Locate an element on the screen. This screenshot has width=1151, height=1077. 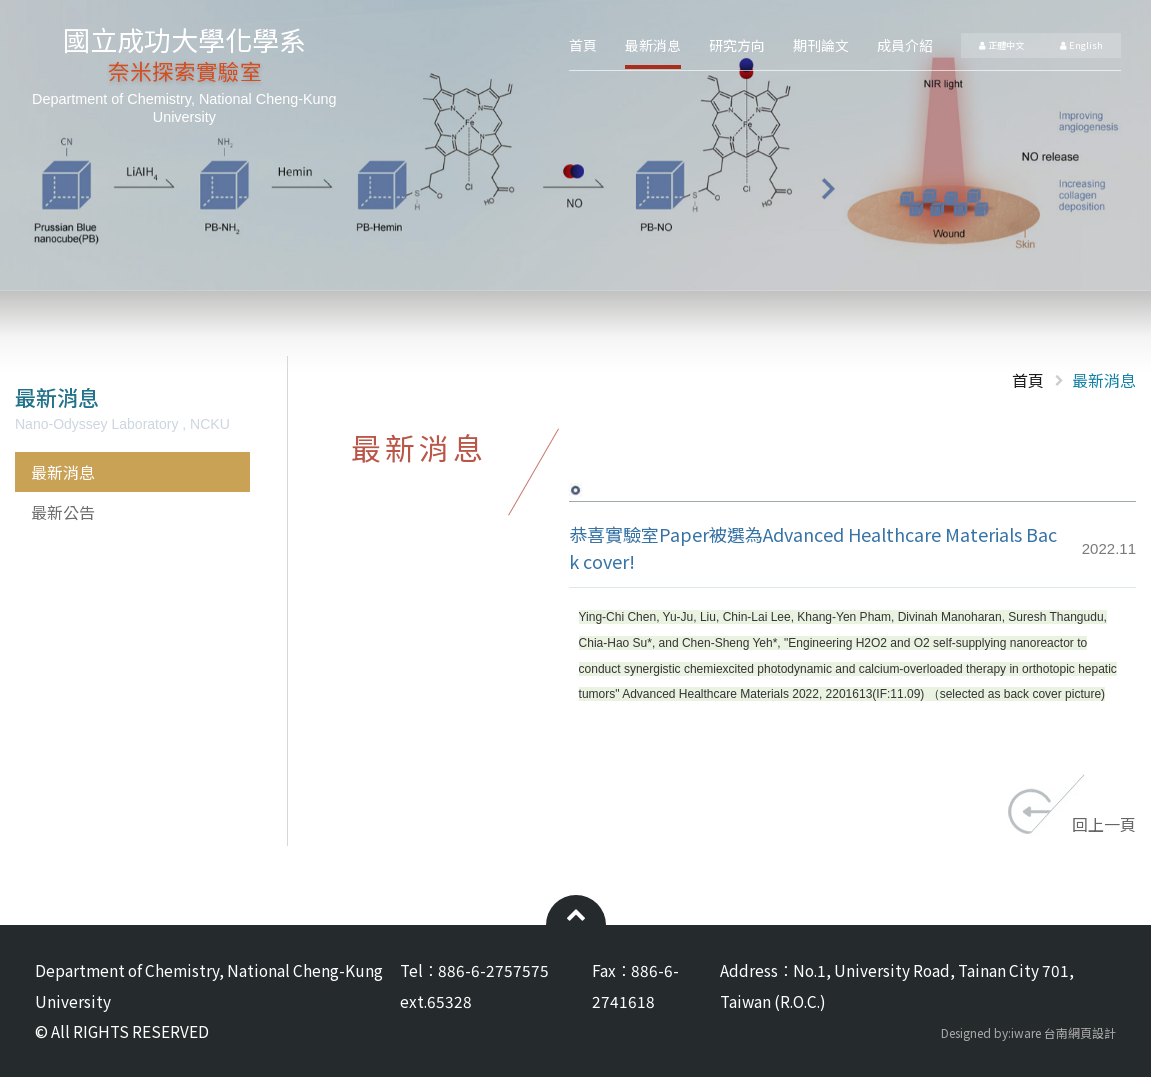
最新消息 is located at coordinates (653, 45).